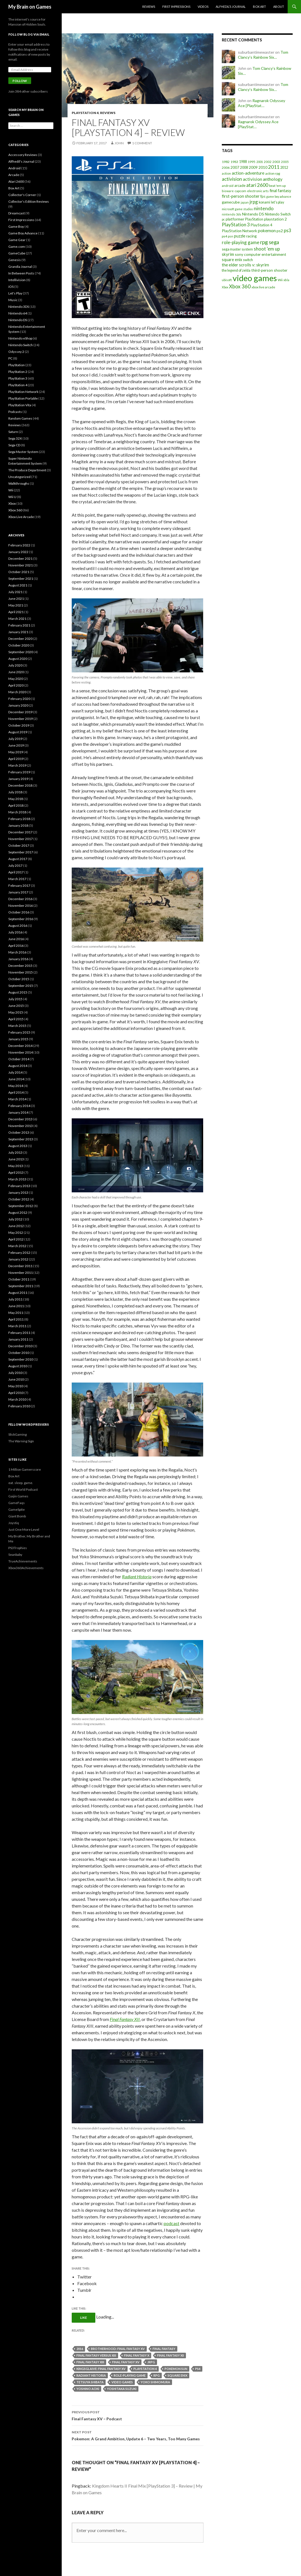 This screenshot has width=301, height=2576. What do you see at coordinates (18, 1132) in the screenshot?
I see `October 2013` at bounding box center [18, 1132].